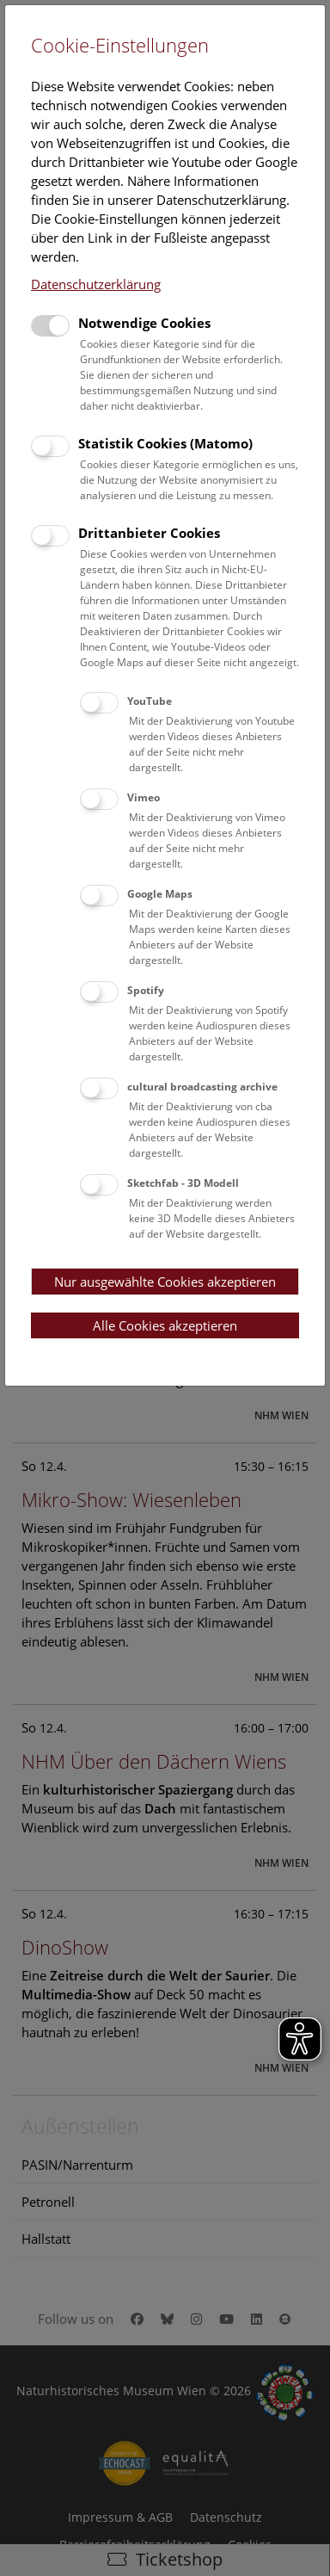 The width and height of the screenshot is (330, 2576). I want to click on Vimeo, so click(143, 797).